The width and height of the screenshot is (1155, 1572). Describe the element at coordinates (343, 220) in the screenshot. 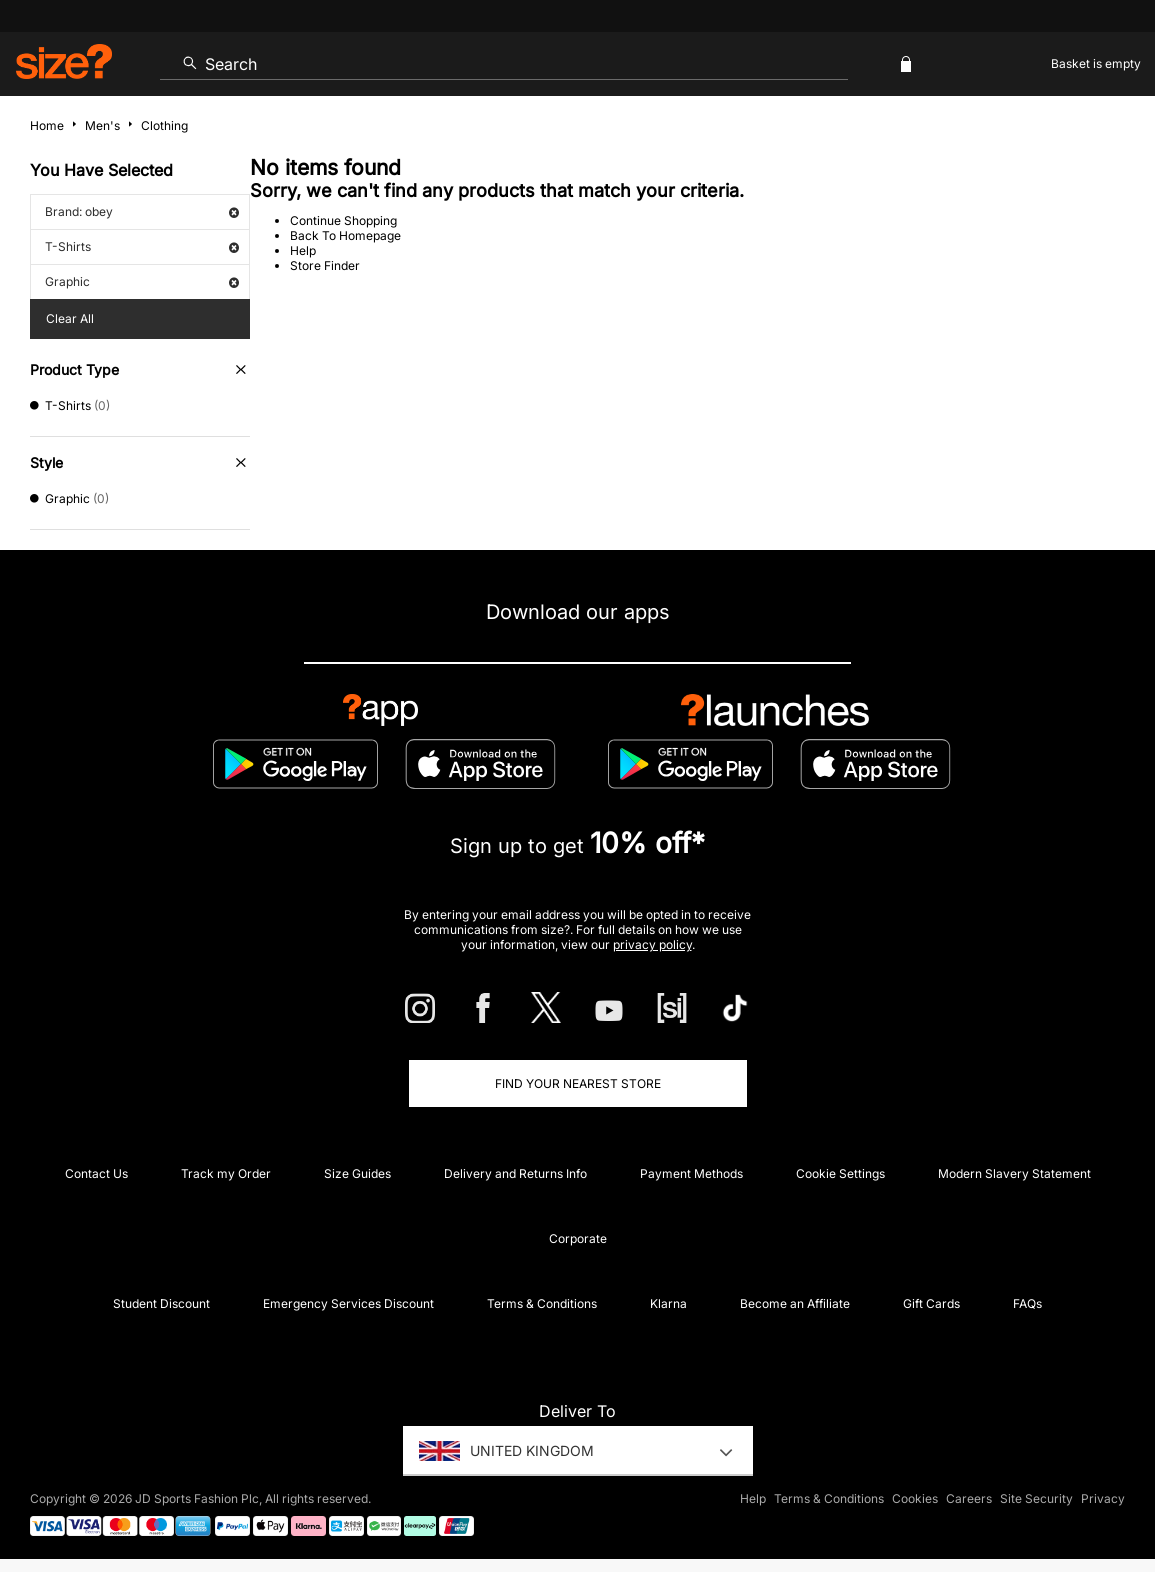

I see `Continue Shopping` at that location.